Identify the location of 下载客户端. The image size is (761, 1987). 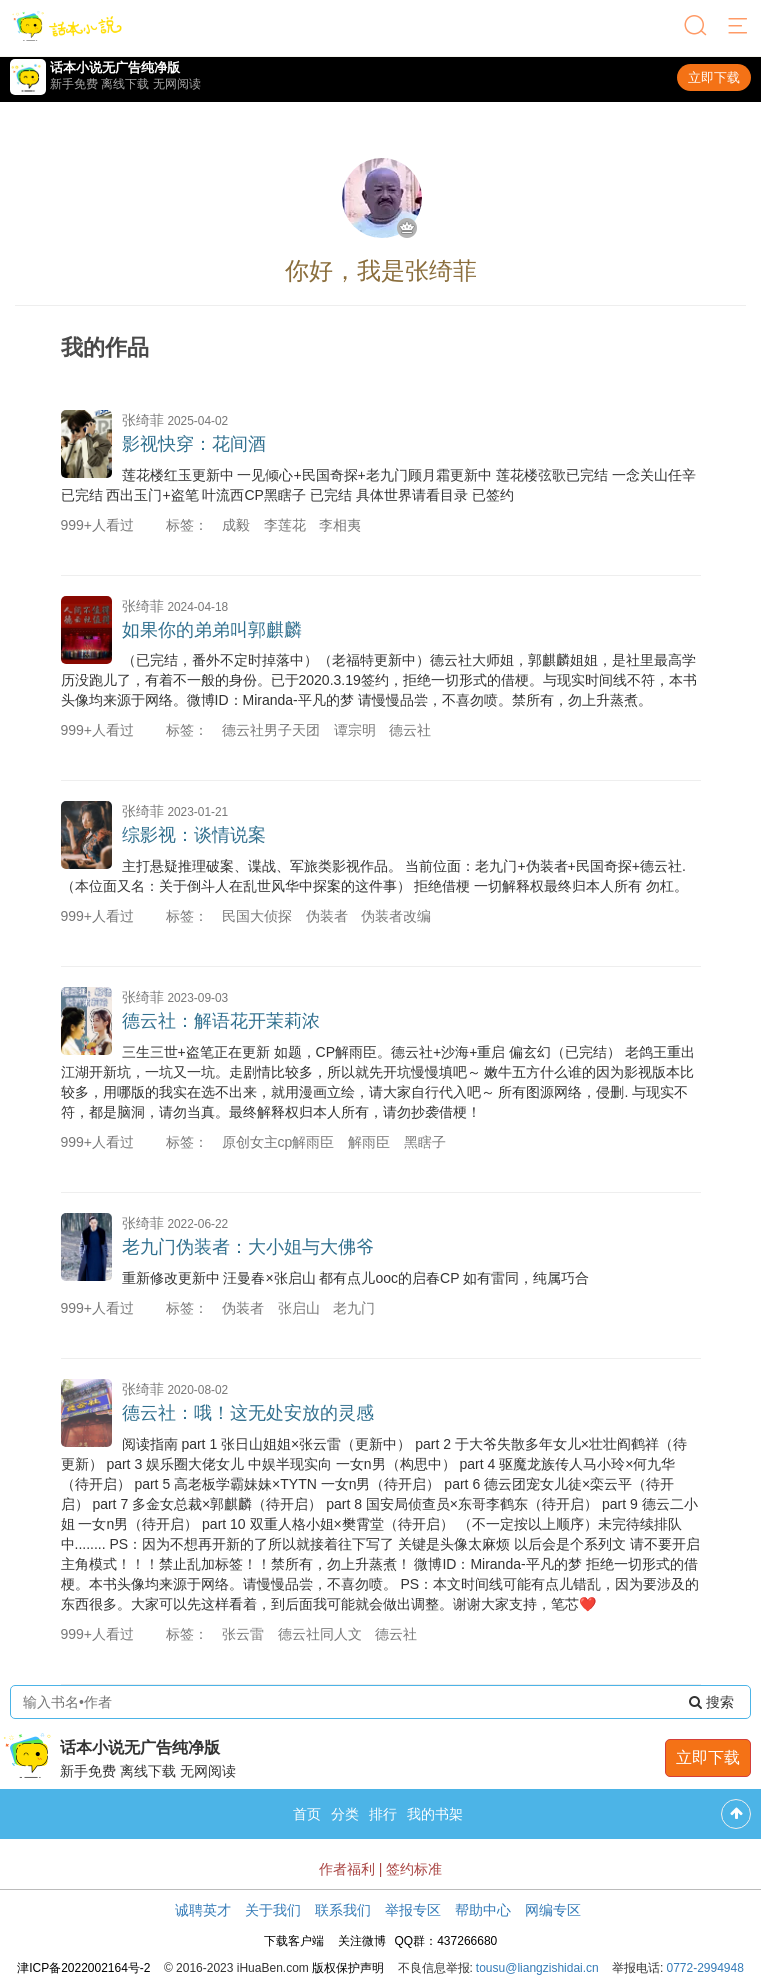
(294, 1941).